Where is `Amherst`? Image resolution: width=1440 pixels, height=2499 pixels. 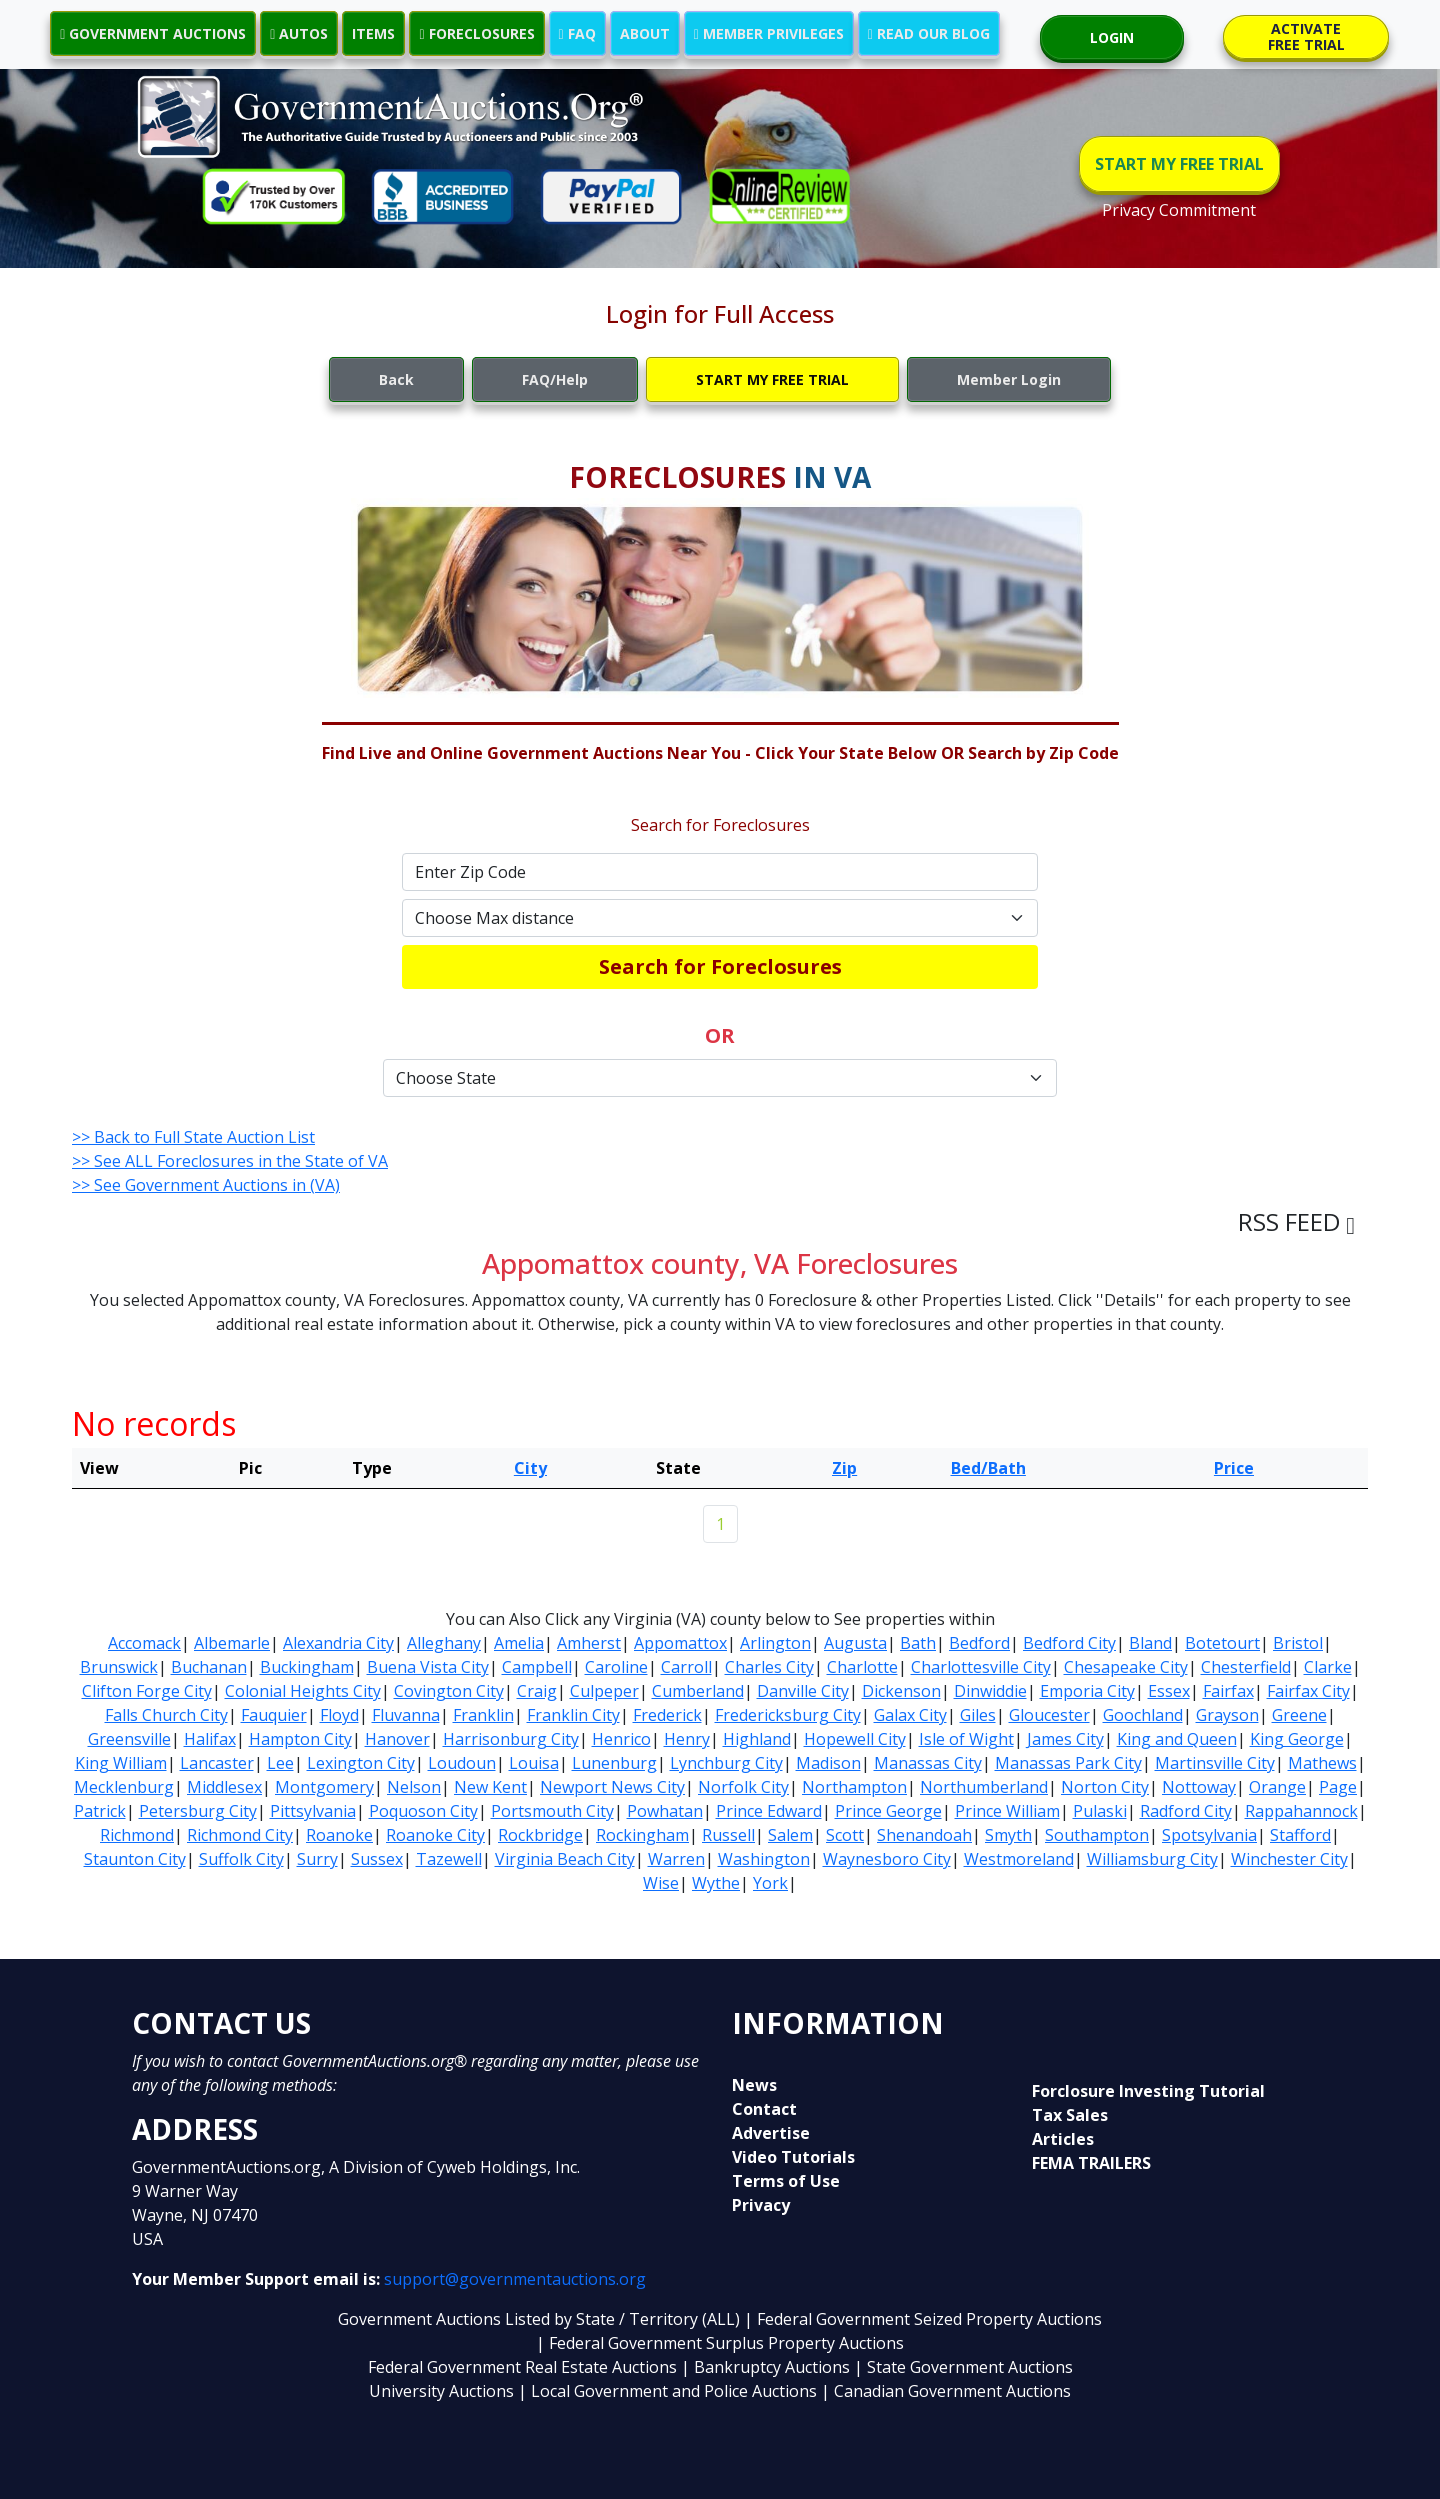
Amherst is located at coordinates (589, 1643).